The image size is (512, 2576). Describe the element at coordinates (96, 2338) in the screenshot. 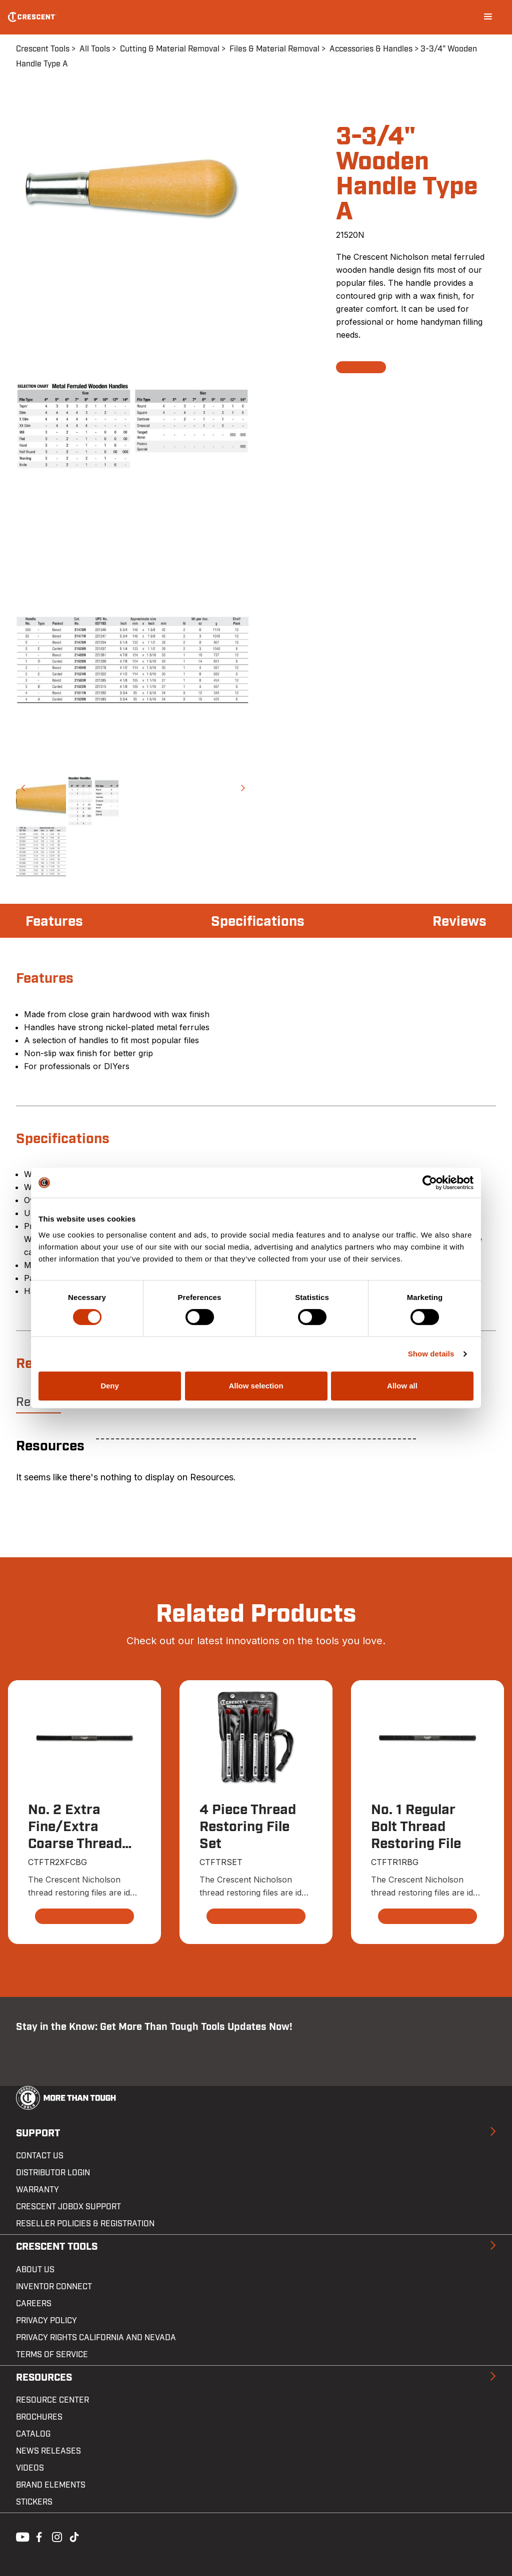

I see `Privacy Rights California and Nevada` at that location.